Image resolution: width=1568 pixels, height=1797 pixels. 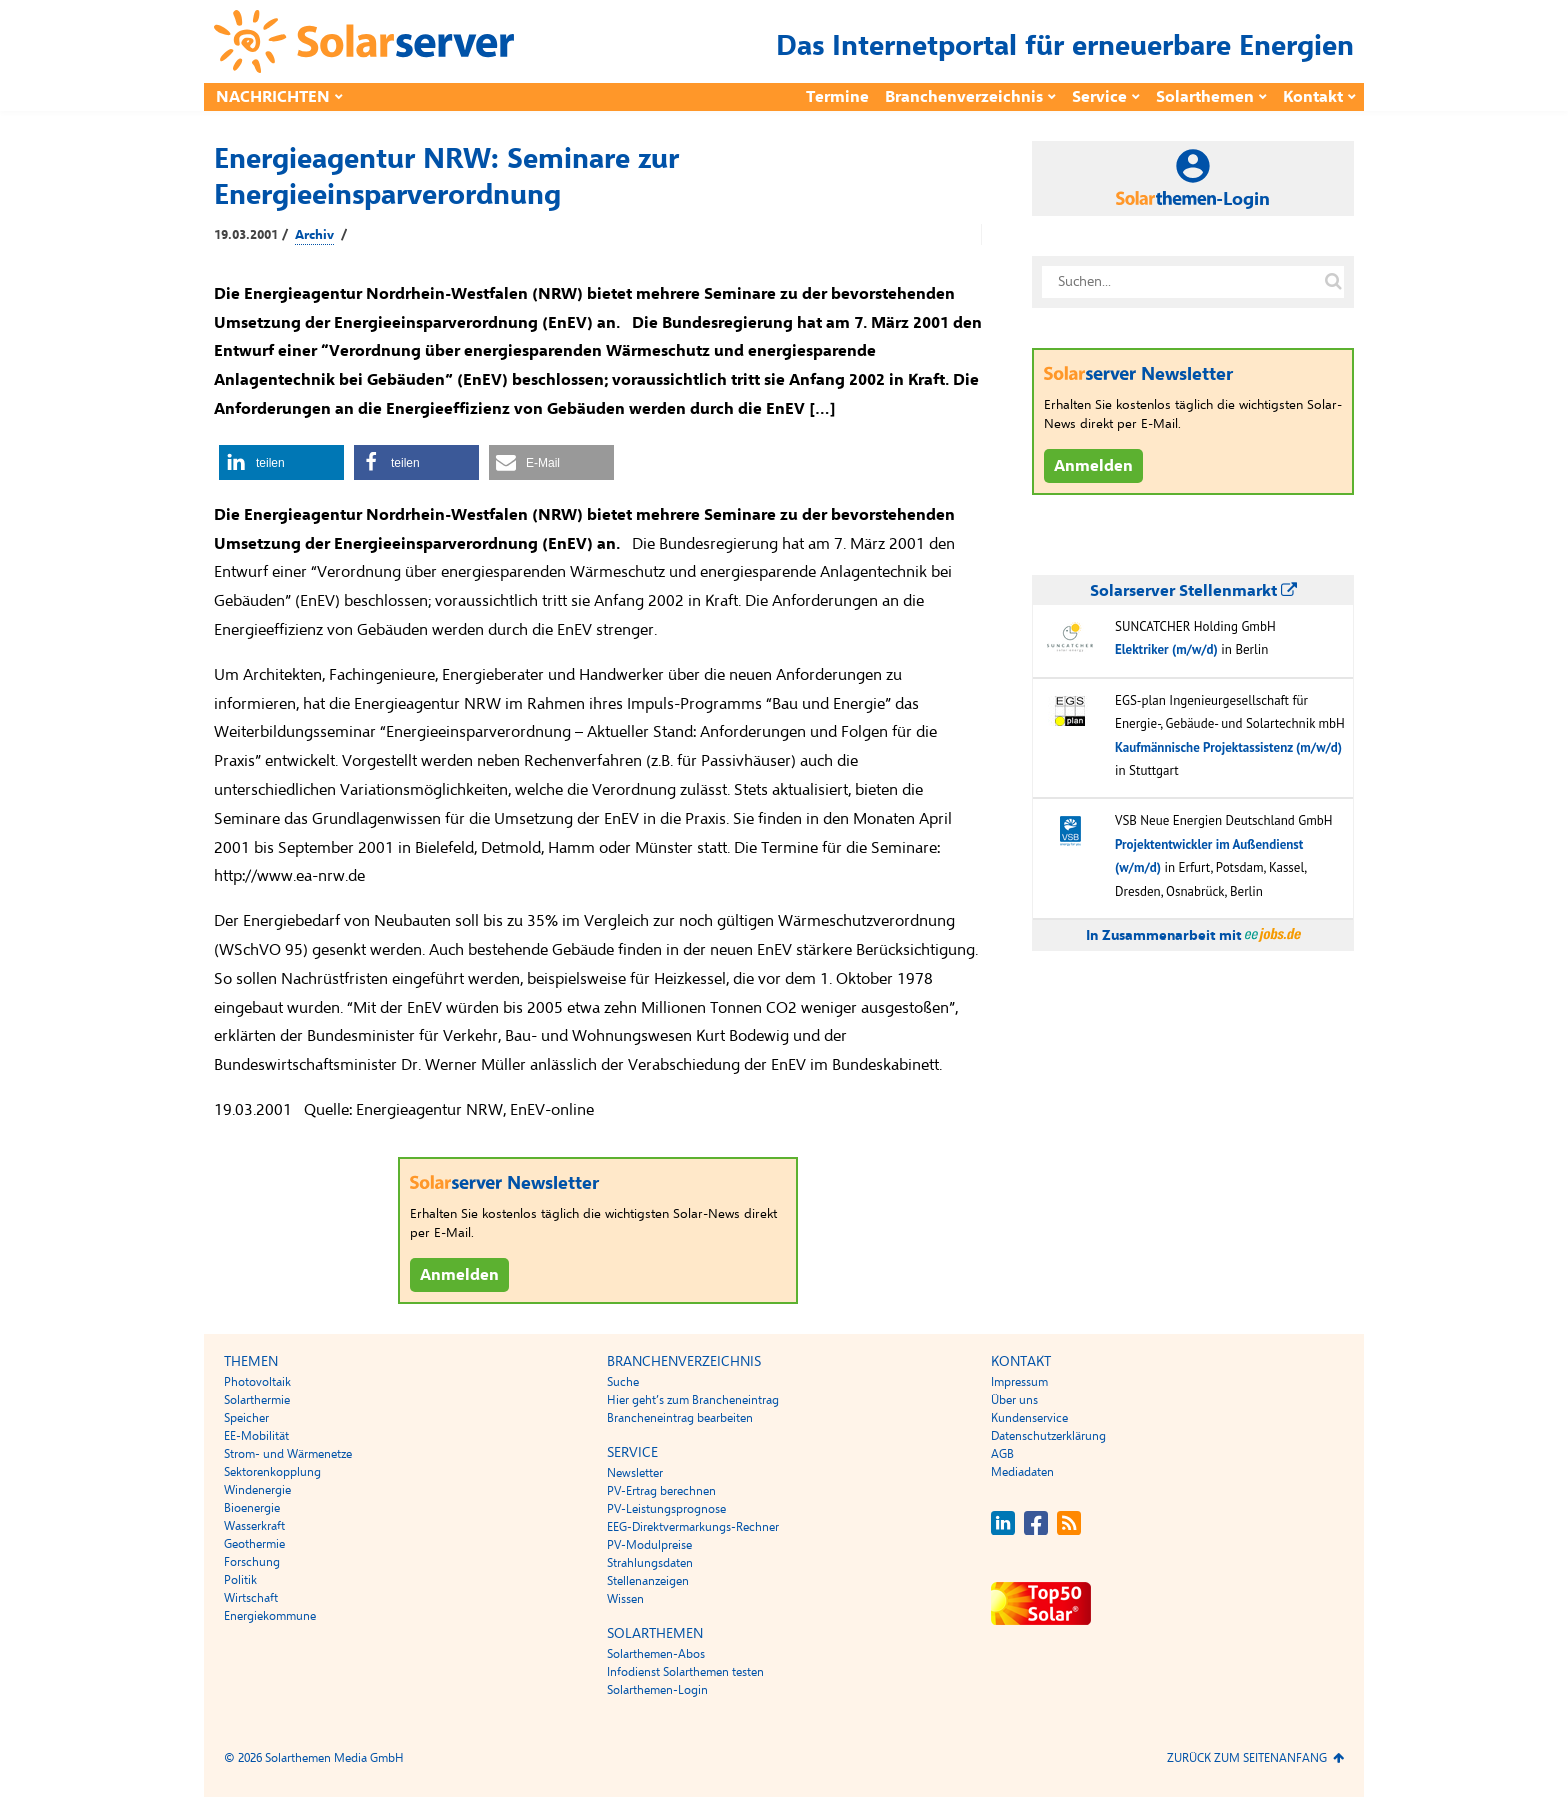 I want to click on EEG-Direktvermarkungs-Rechner, so click(x=693, y=1527).